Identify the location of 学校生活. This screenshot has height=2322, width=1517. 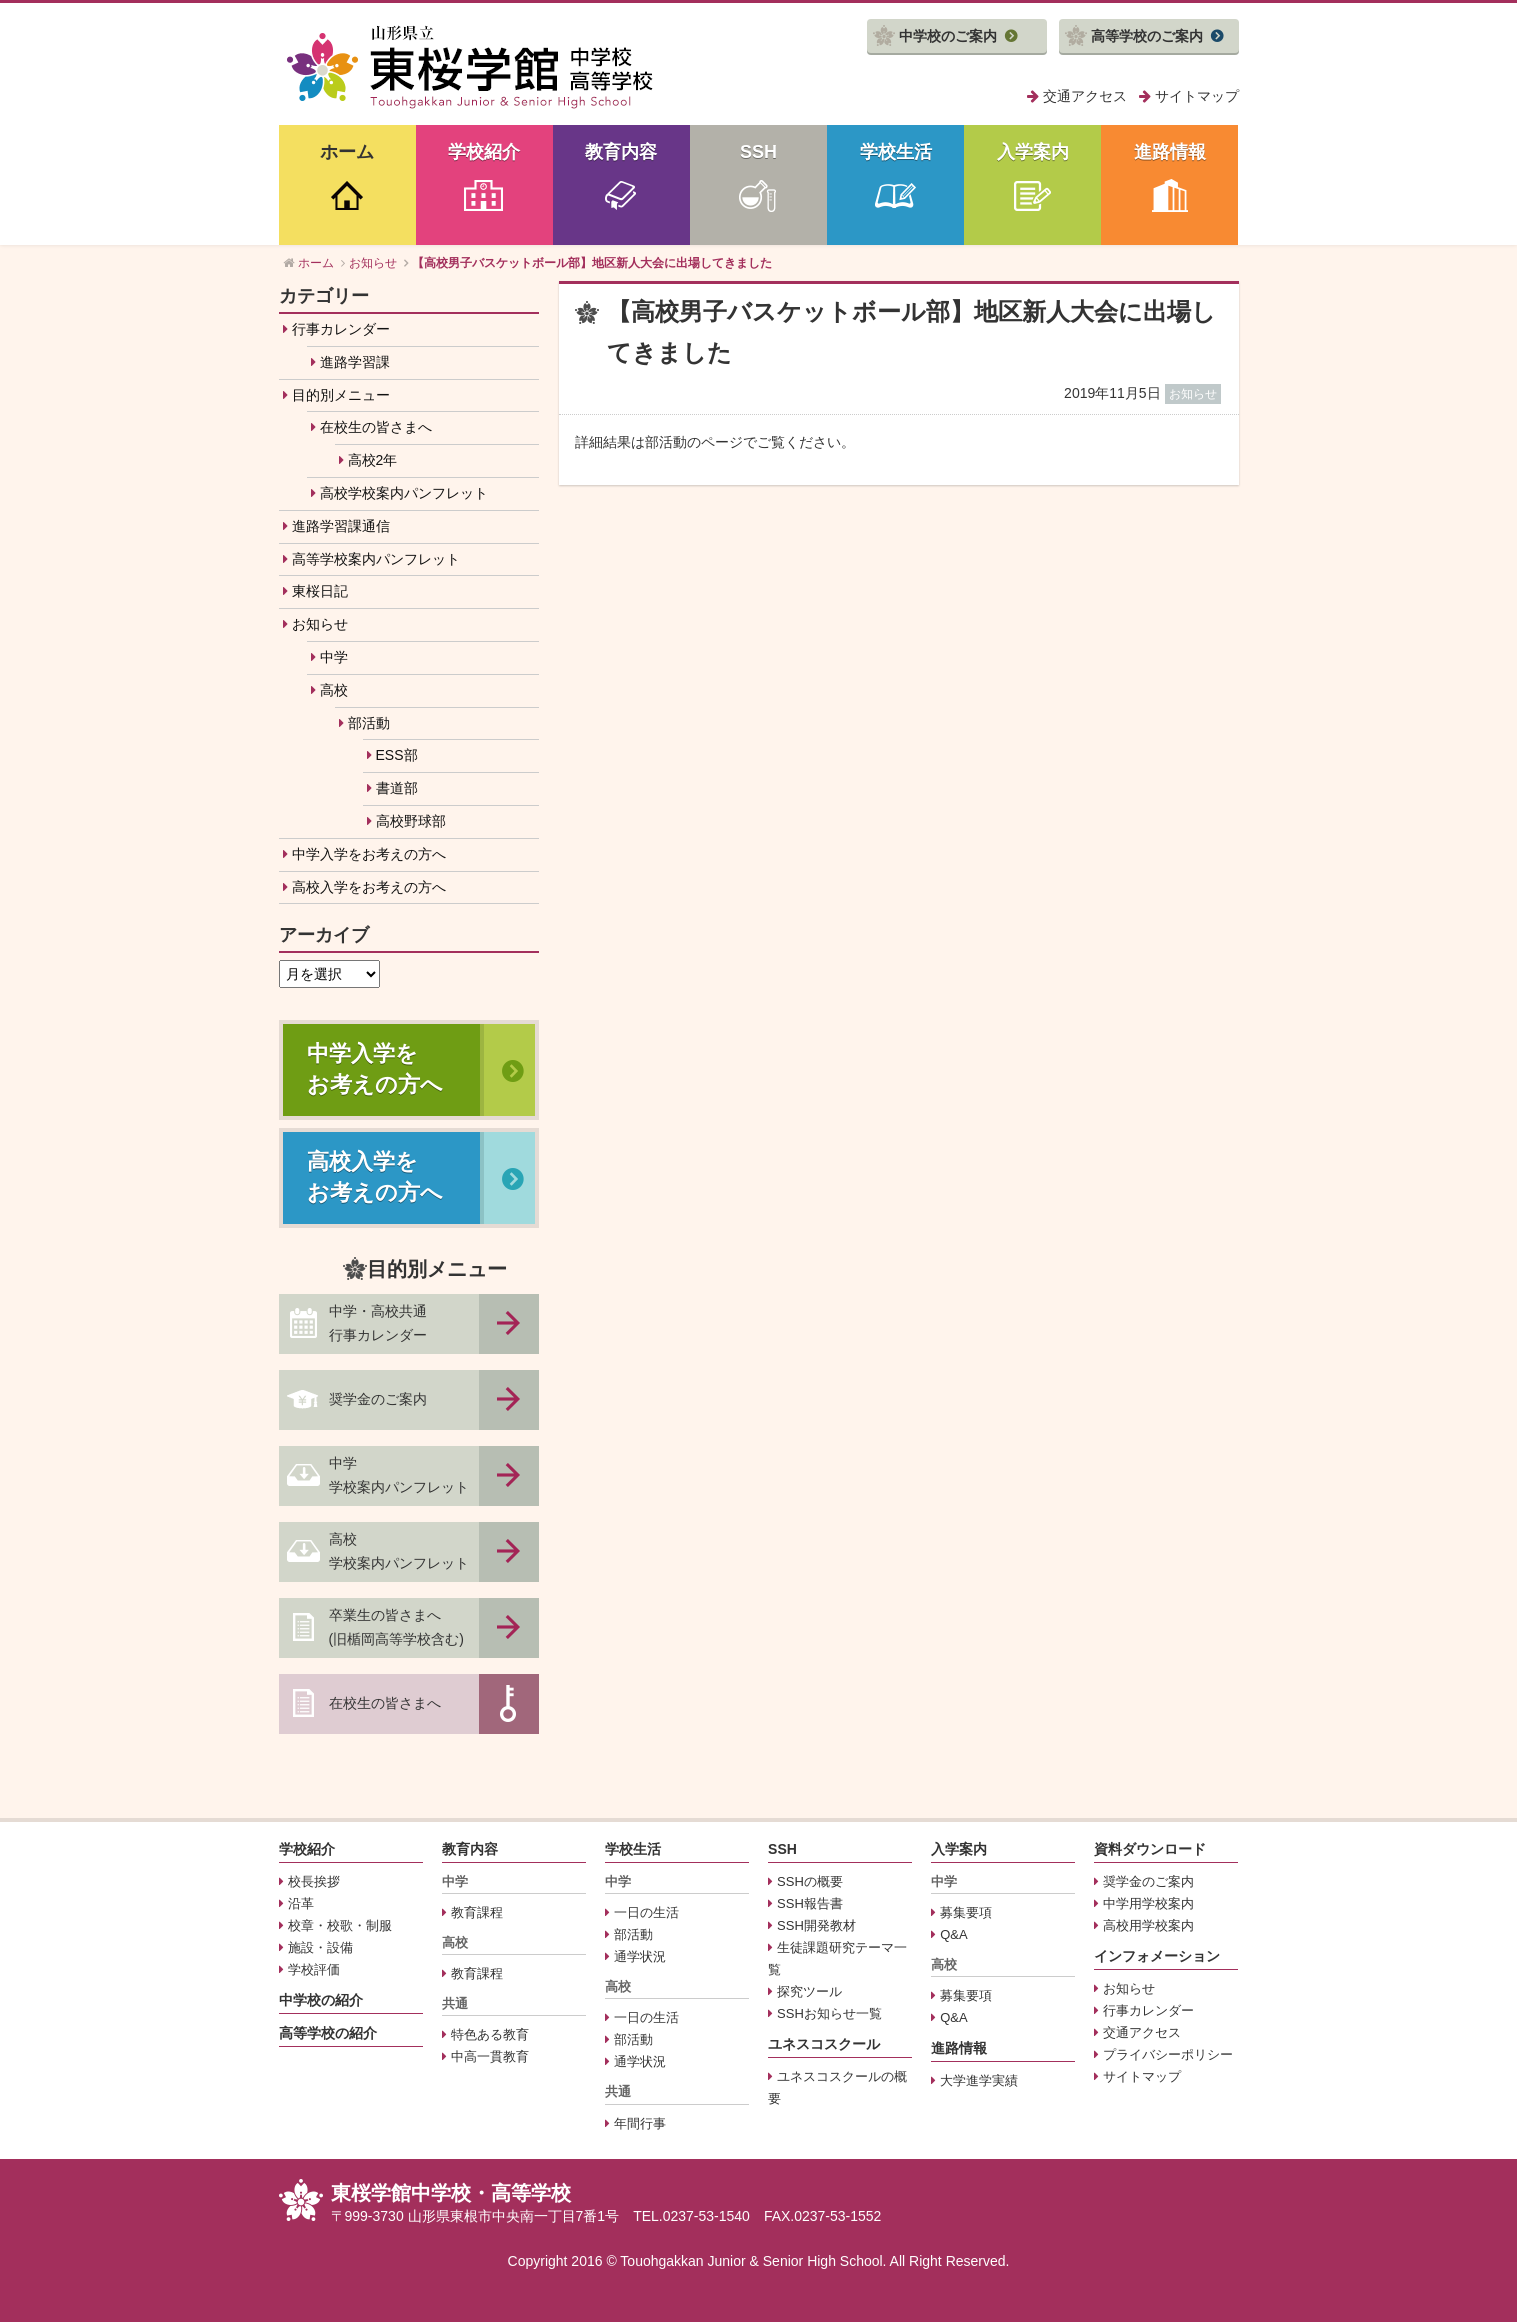
(896, 152).